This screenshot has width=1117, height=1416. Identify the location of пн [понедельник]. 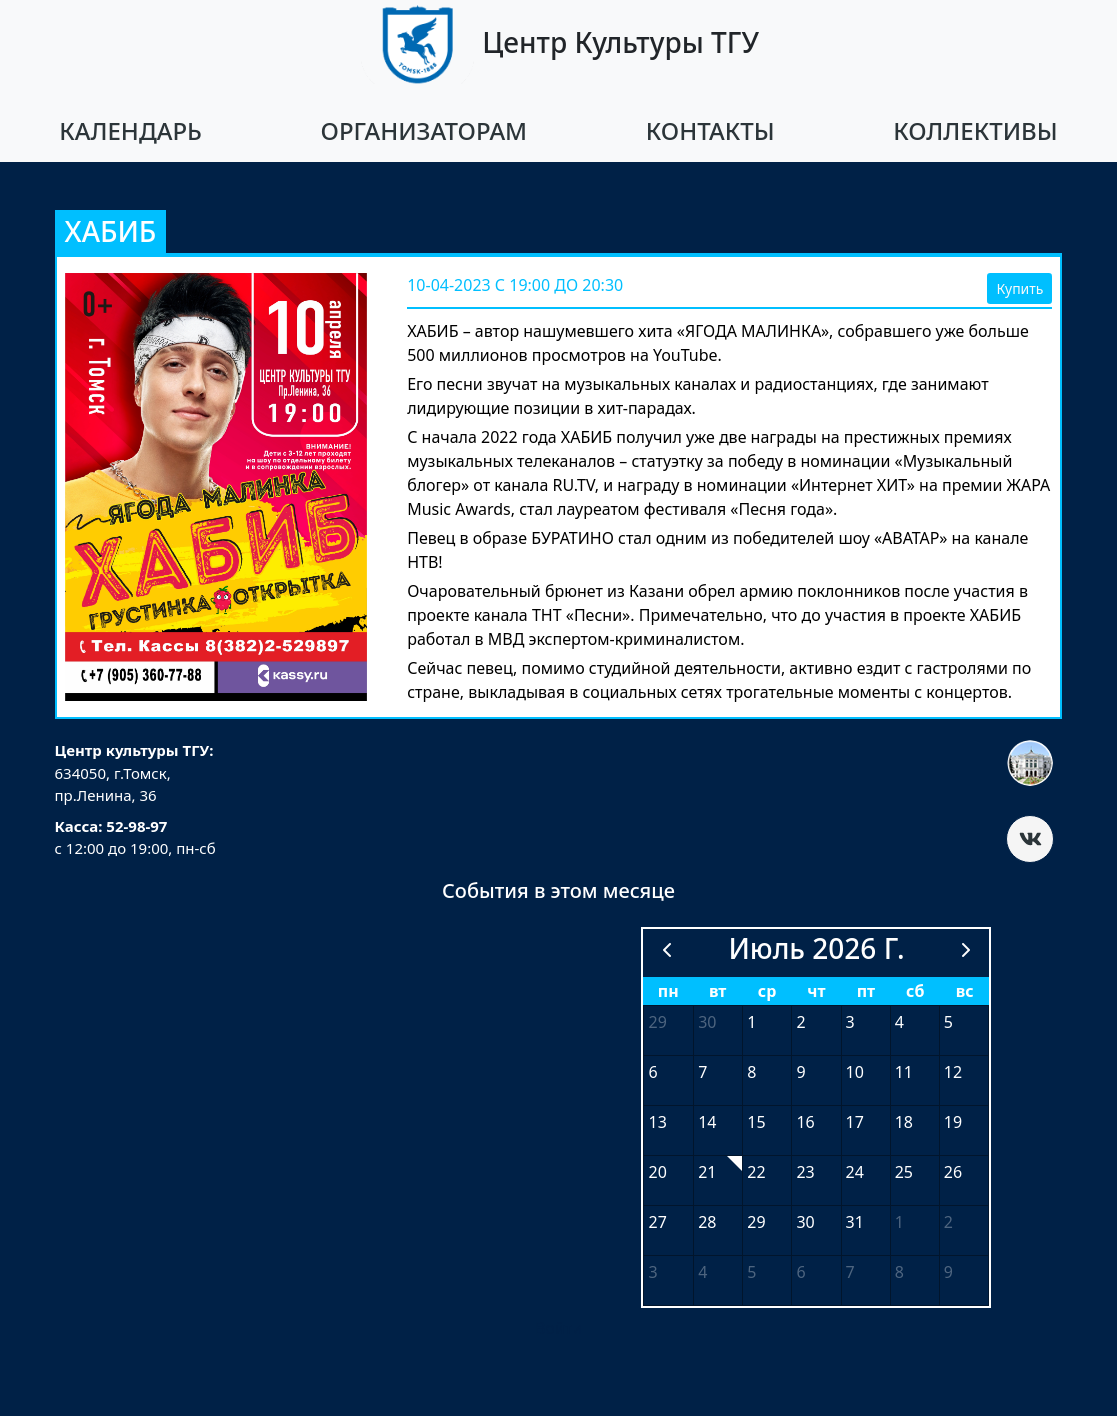
(668, 991).